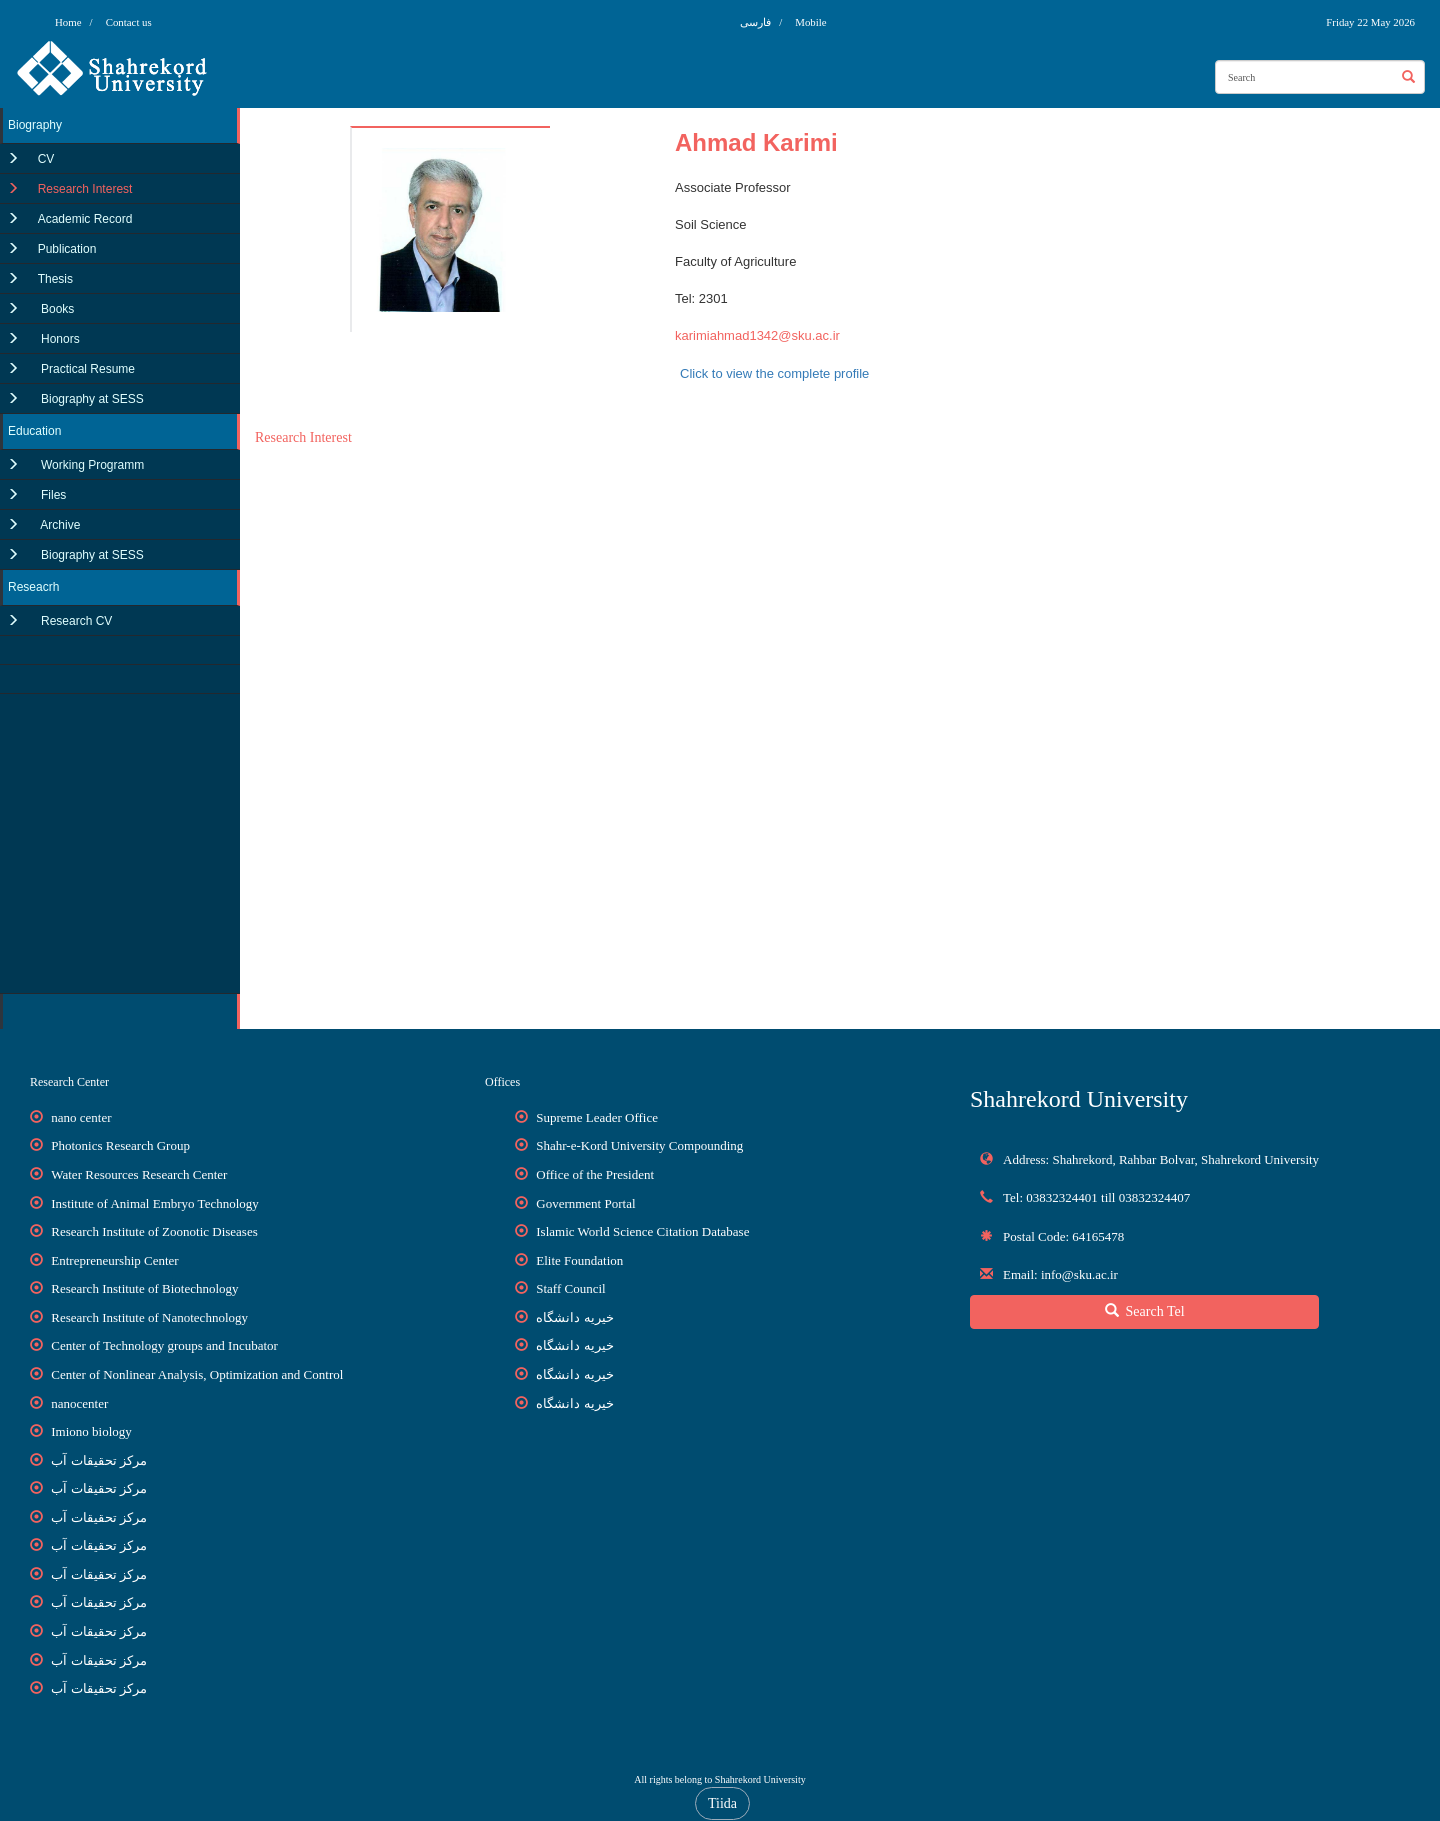 The image size is (1440, 1821). I want to click on Research Institute of Biotechnology, so click(144, 1288).